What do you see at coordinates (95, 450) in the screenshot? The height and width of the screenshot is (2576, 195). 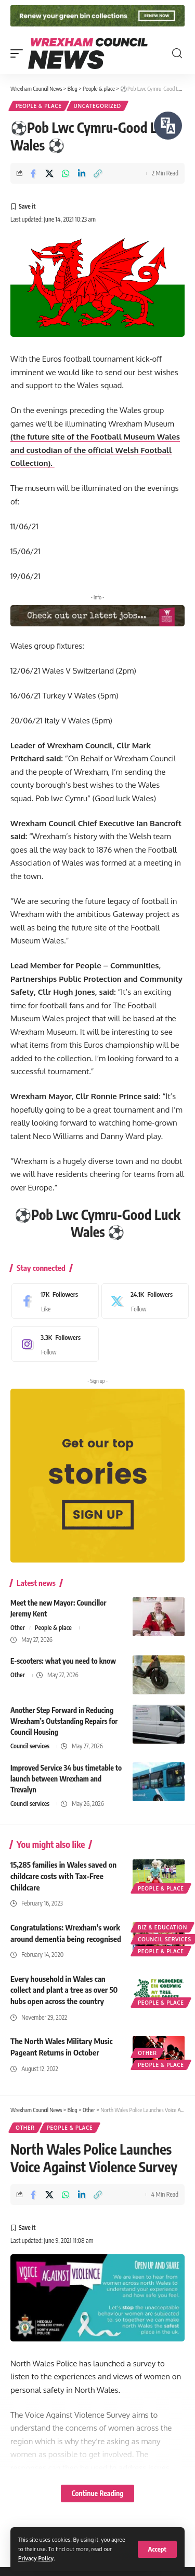 I see `(the future site of the Football Museum Wales and custodian of the official Welsh Football Collection).` at bounding box center [95, 450].